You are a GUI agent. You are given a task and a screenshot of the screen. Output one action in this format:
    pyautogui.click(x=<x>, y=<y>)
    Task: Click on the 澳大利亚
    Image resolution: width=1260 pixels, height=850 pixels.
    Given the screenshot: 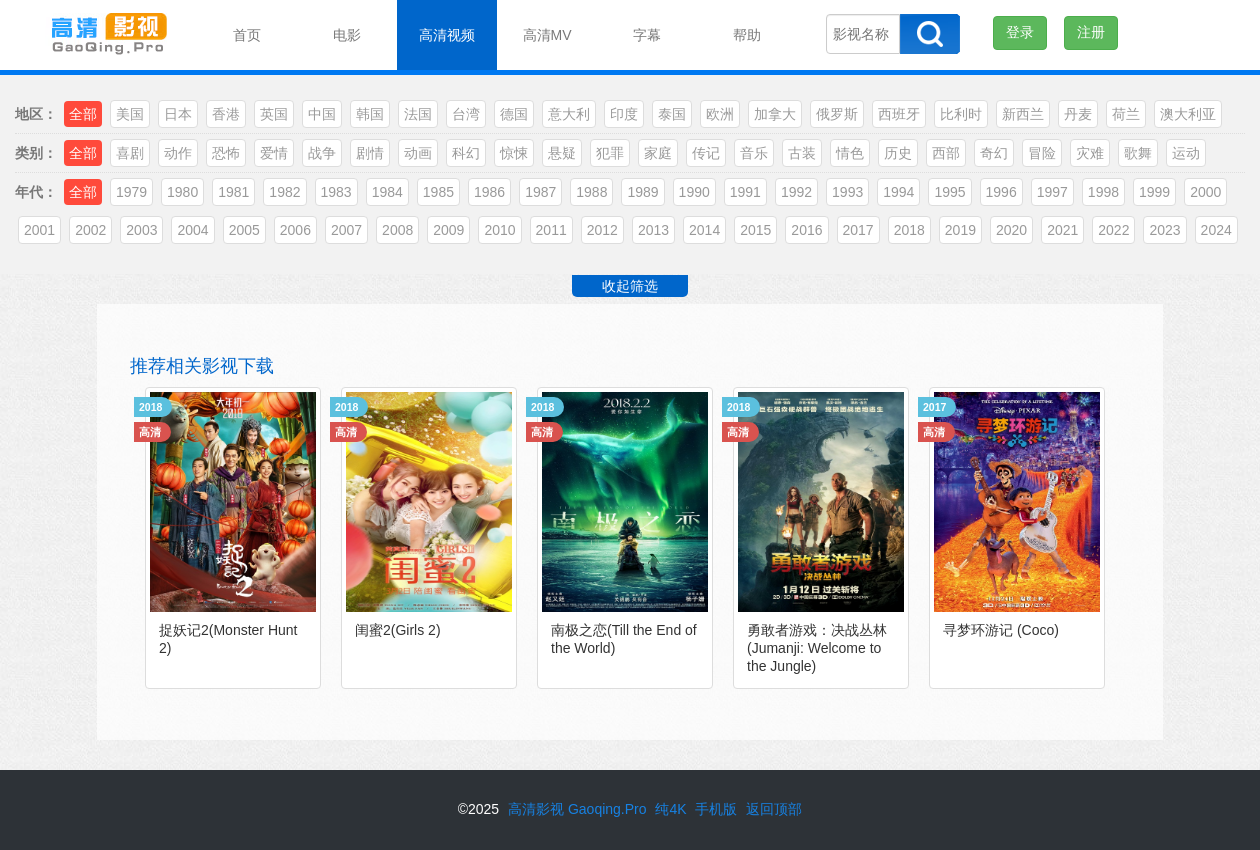 What is the action you would take?
    pyautogui.click(x=1188, y=114)
    